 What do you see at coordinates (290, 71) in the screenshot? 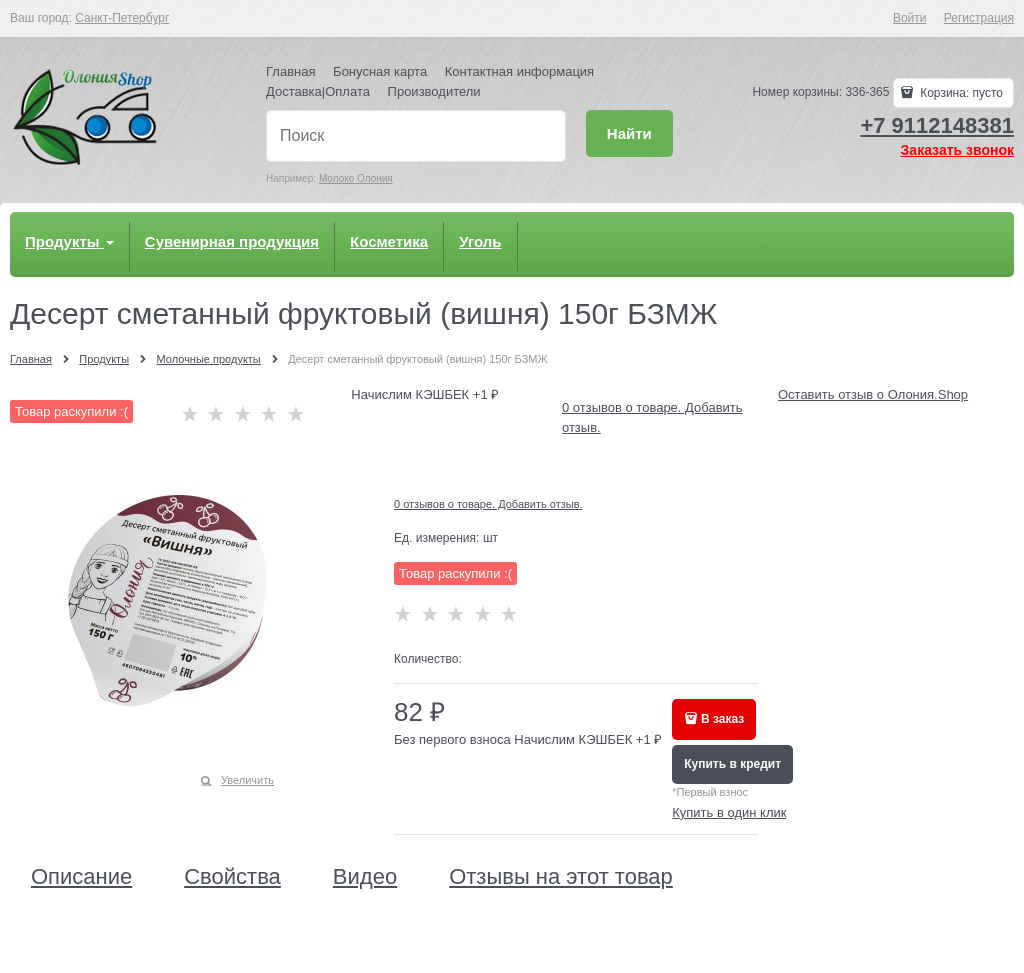
I see `Главная` at bounding box center [290, 71].